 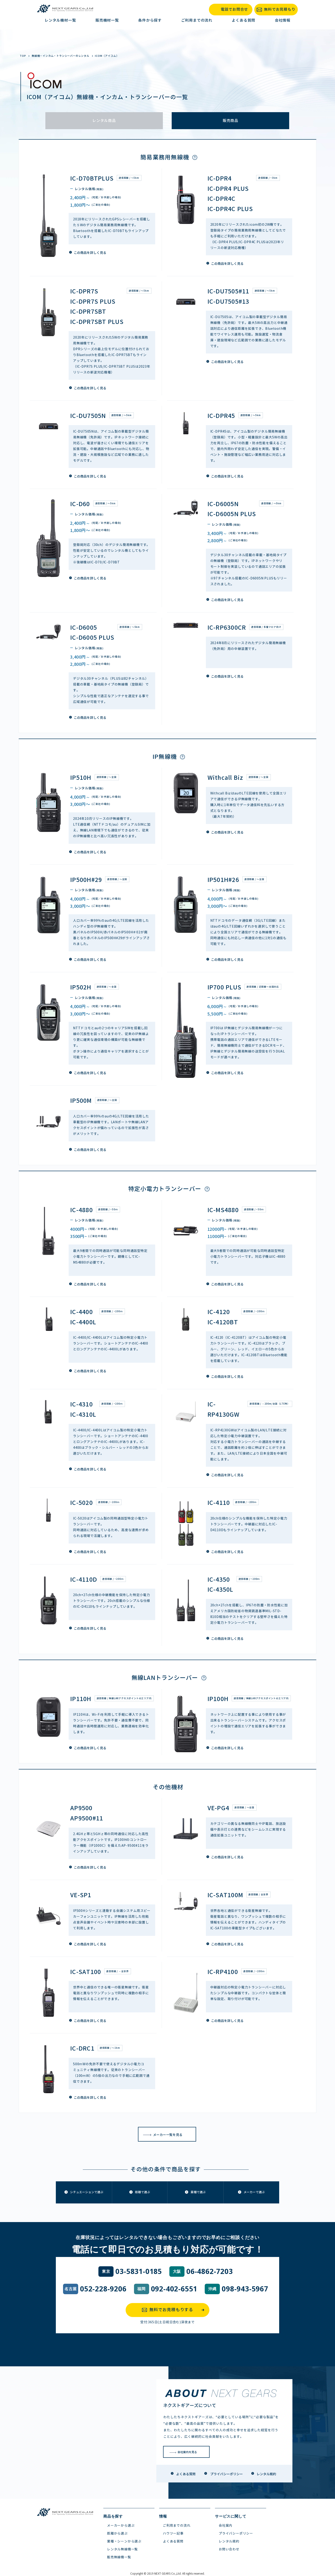 What do you see at coordinates (230, 120) in the screenshot?
I see `販売商品` at bounding box center [230, 120].